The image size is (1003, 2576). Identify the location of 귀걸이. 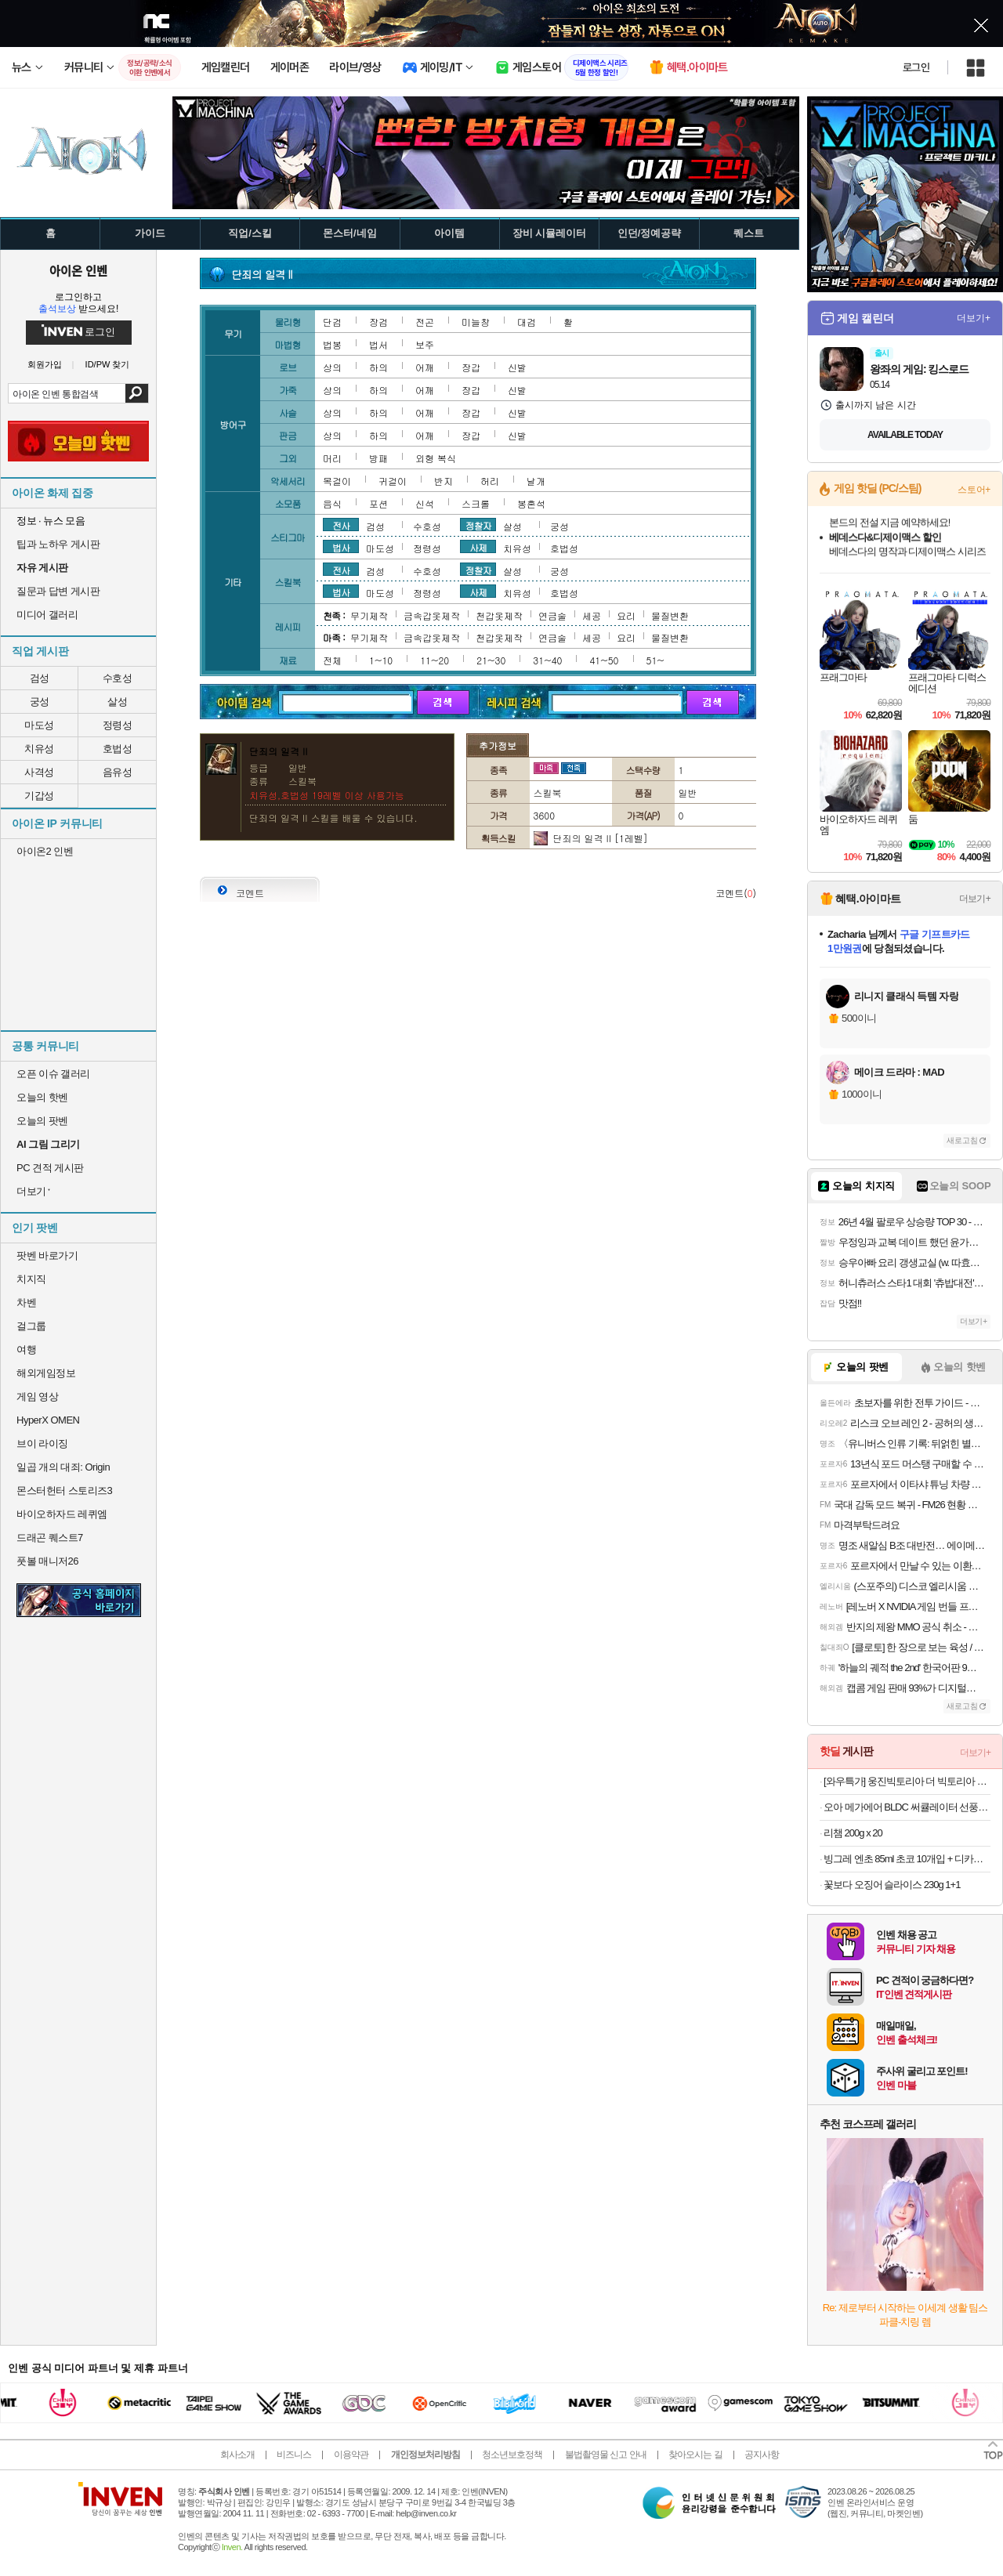
(392, 480).